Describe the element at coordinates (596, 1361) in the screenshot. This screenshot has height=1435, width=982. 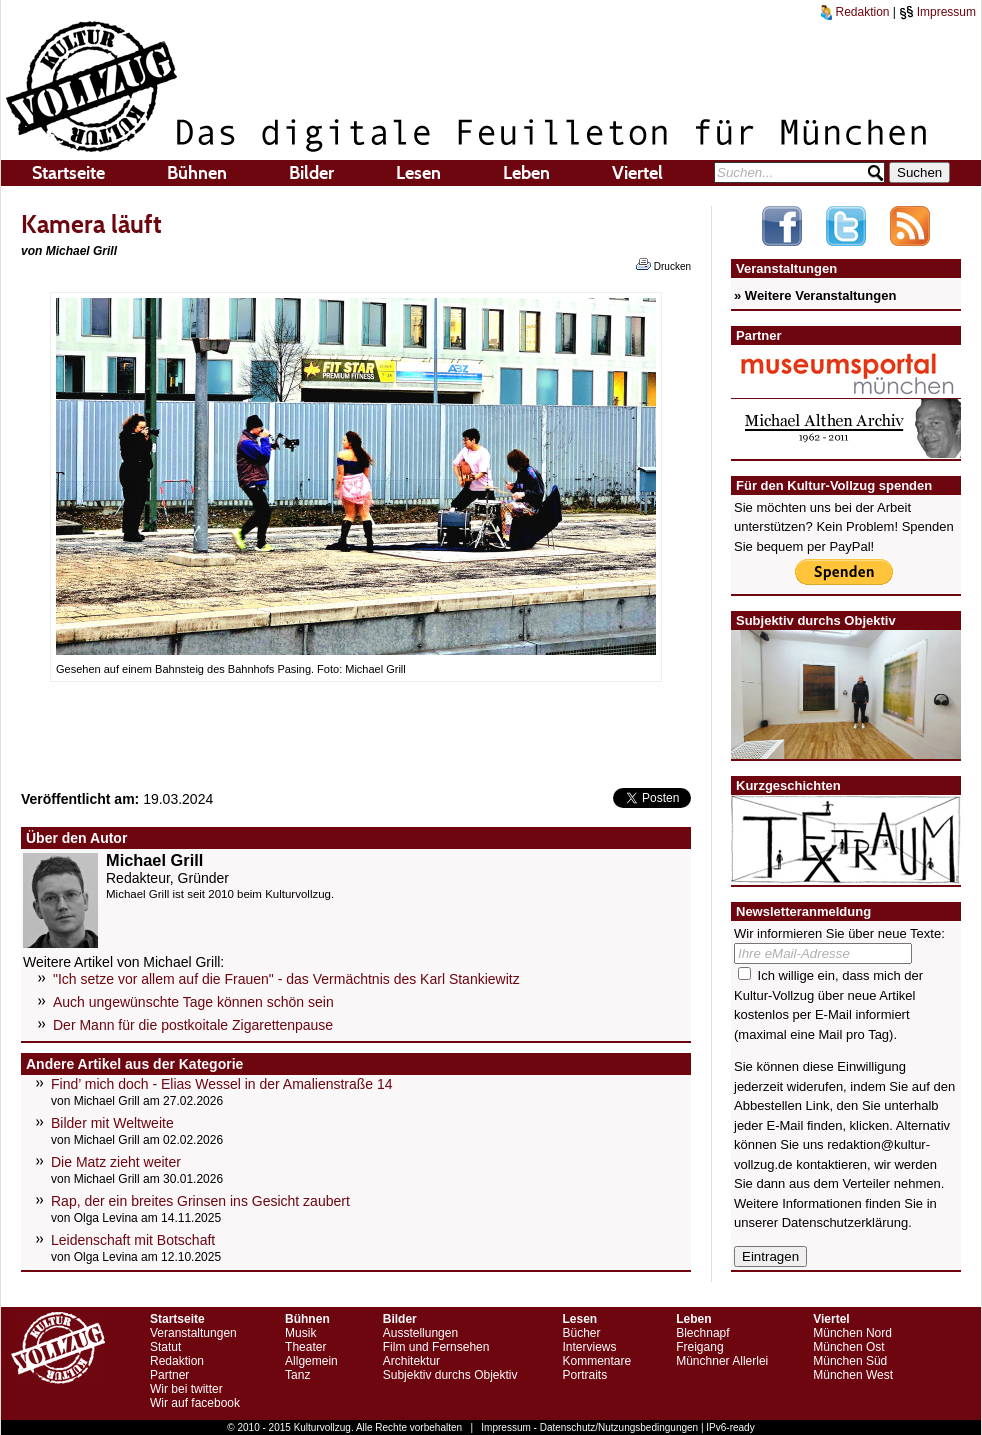
I see `Kommentare` at that location.